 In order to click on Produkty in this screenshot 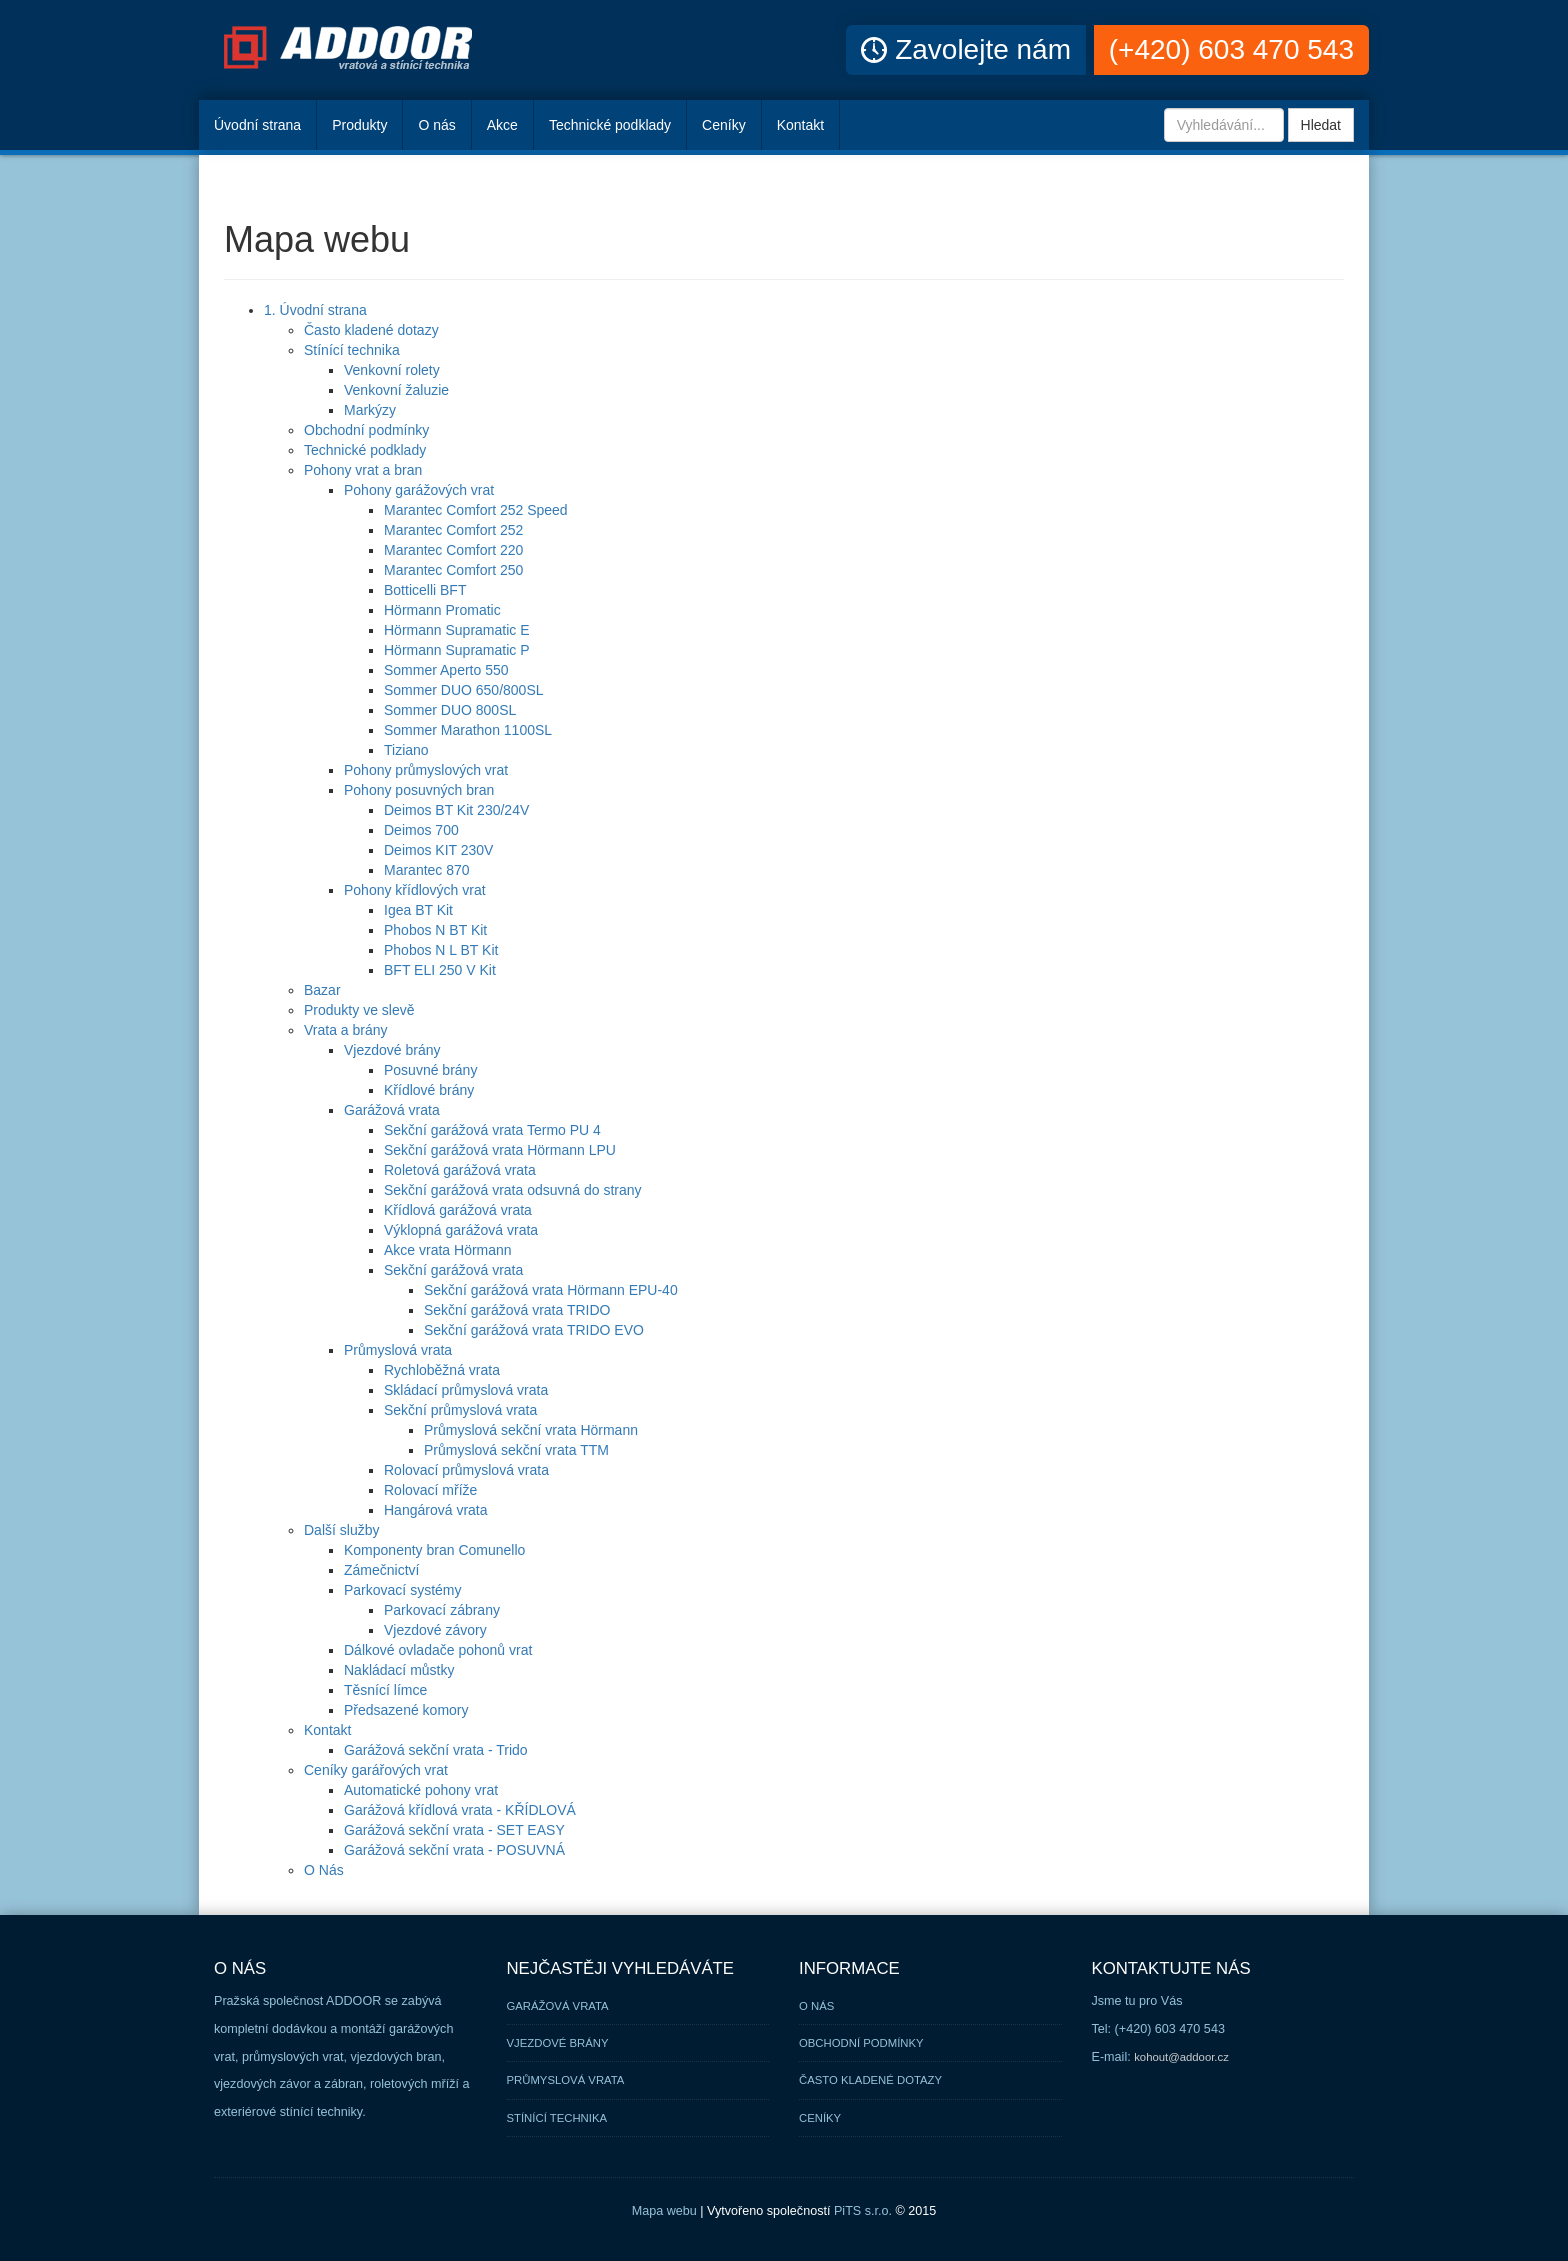, I will do `click(359, 125)`.